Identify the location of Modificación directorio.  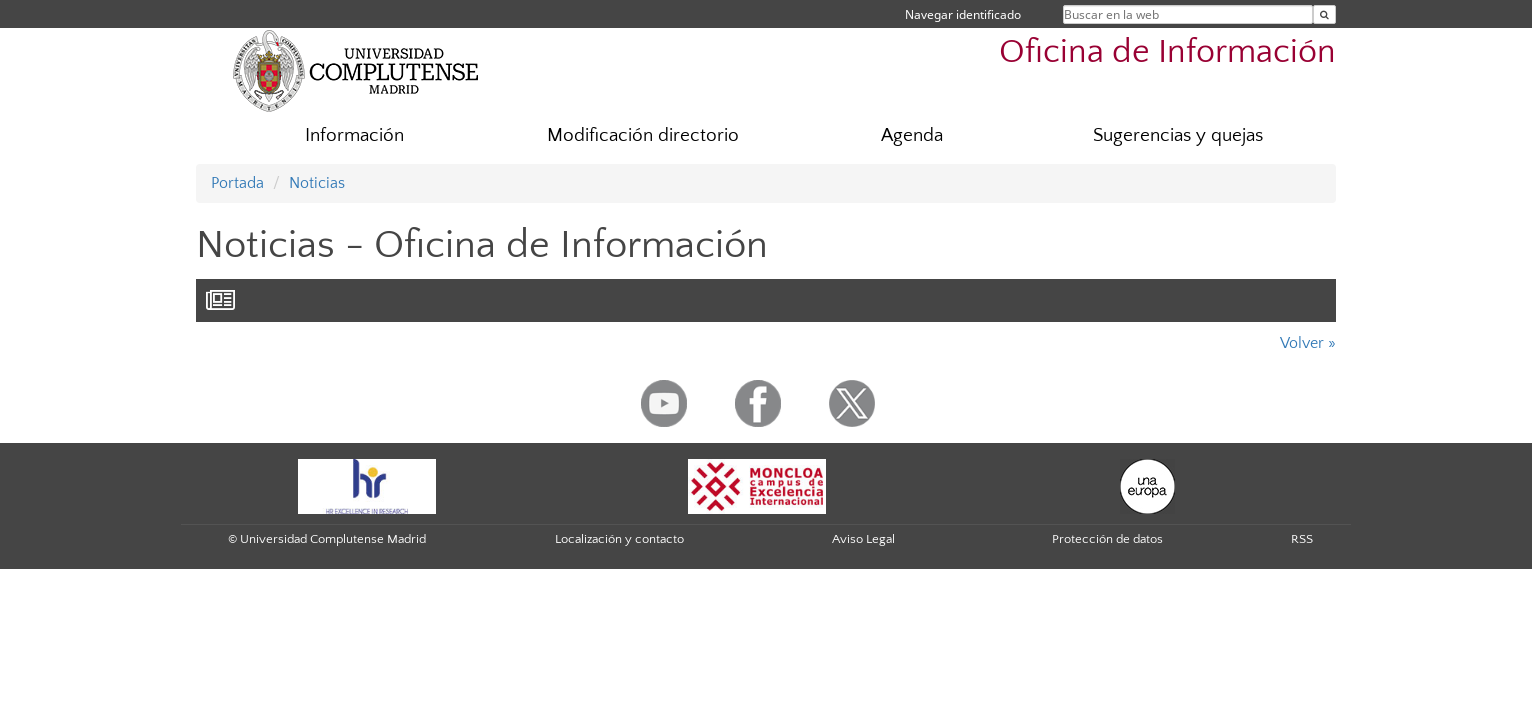
(643, 135).